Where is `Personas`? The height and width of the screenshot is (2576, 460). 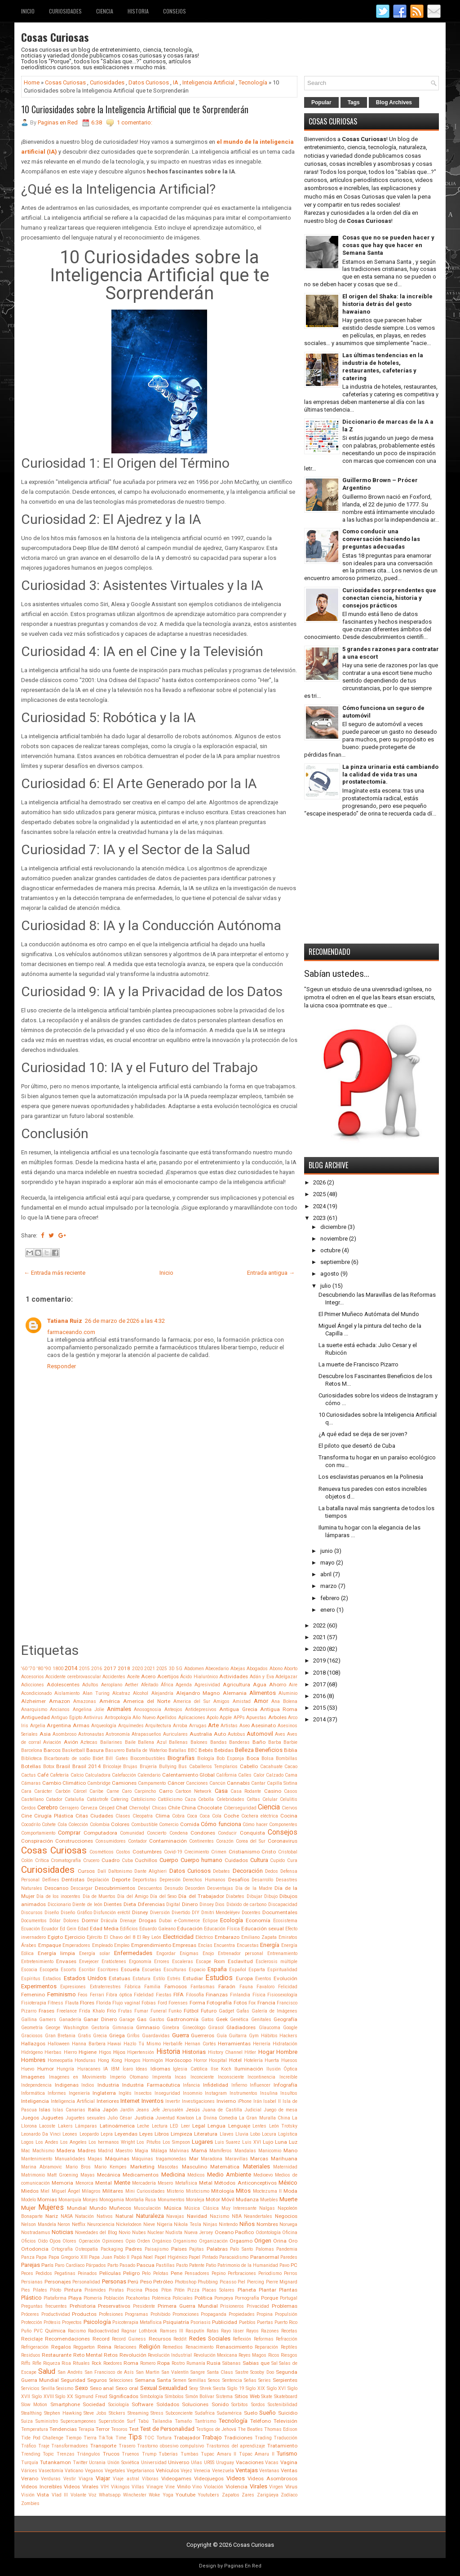
Personas is located at coordinates (114, 2281).